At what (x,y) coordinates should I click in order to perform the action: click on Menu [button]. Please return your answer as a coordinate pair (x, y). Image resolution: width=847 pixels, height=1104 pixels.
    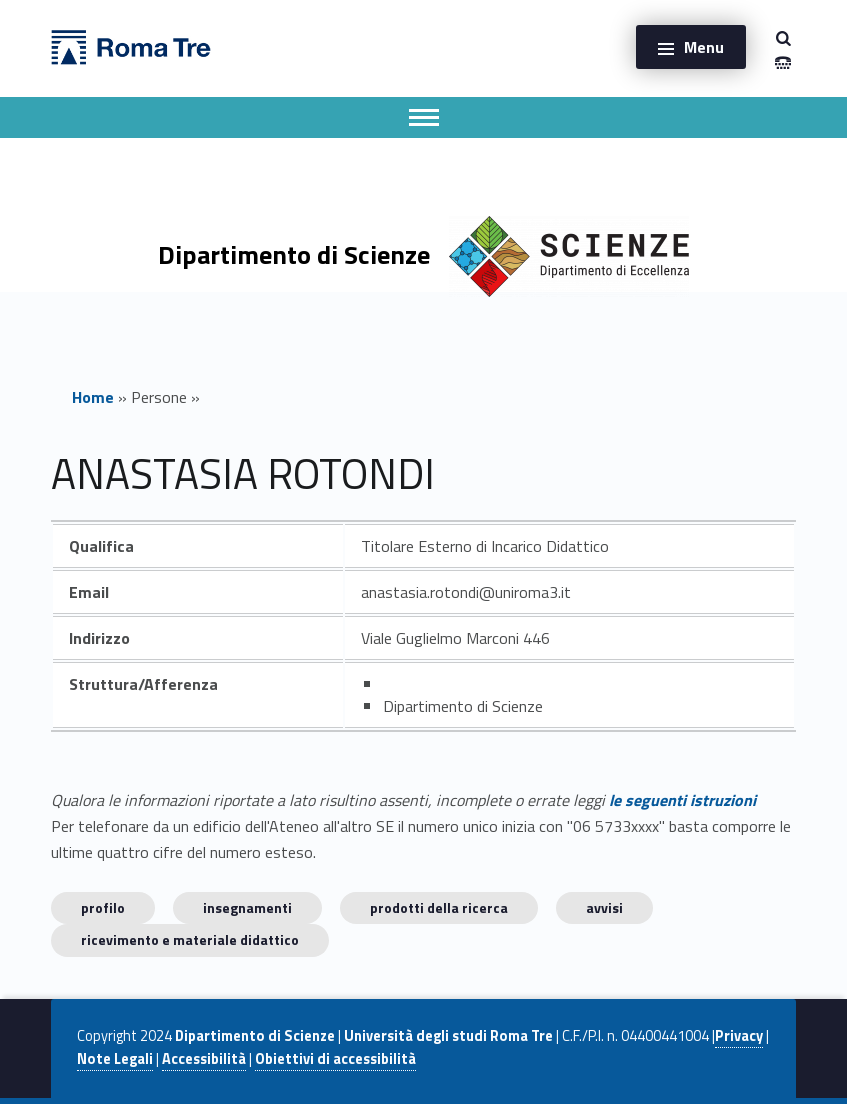
    Looking at the image, I should click on (704, 47).